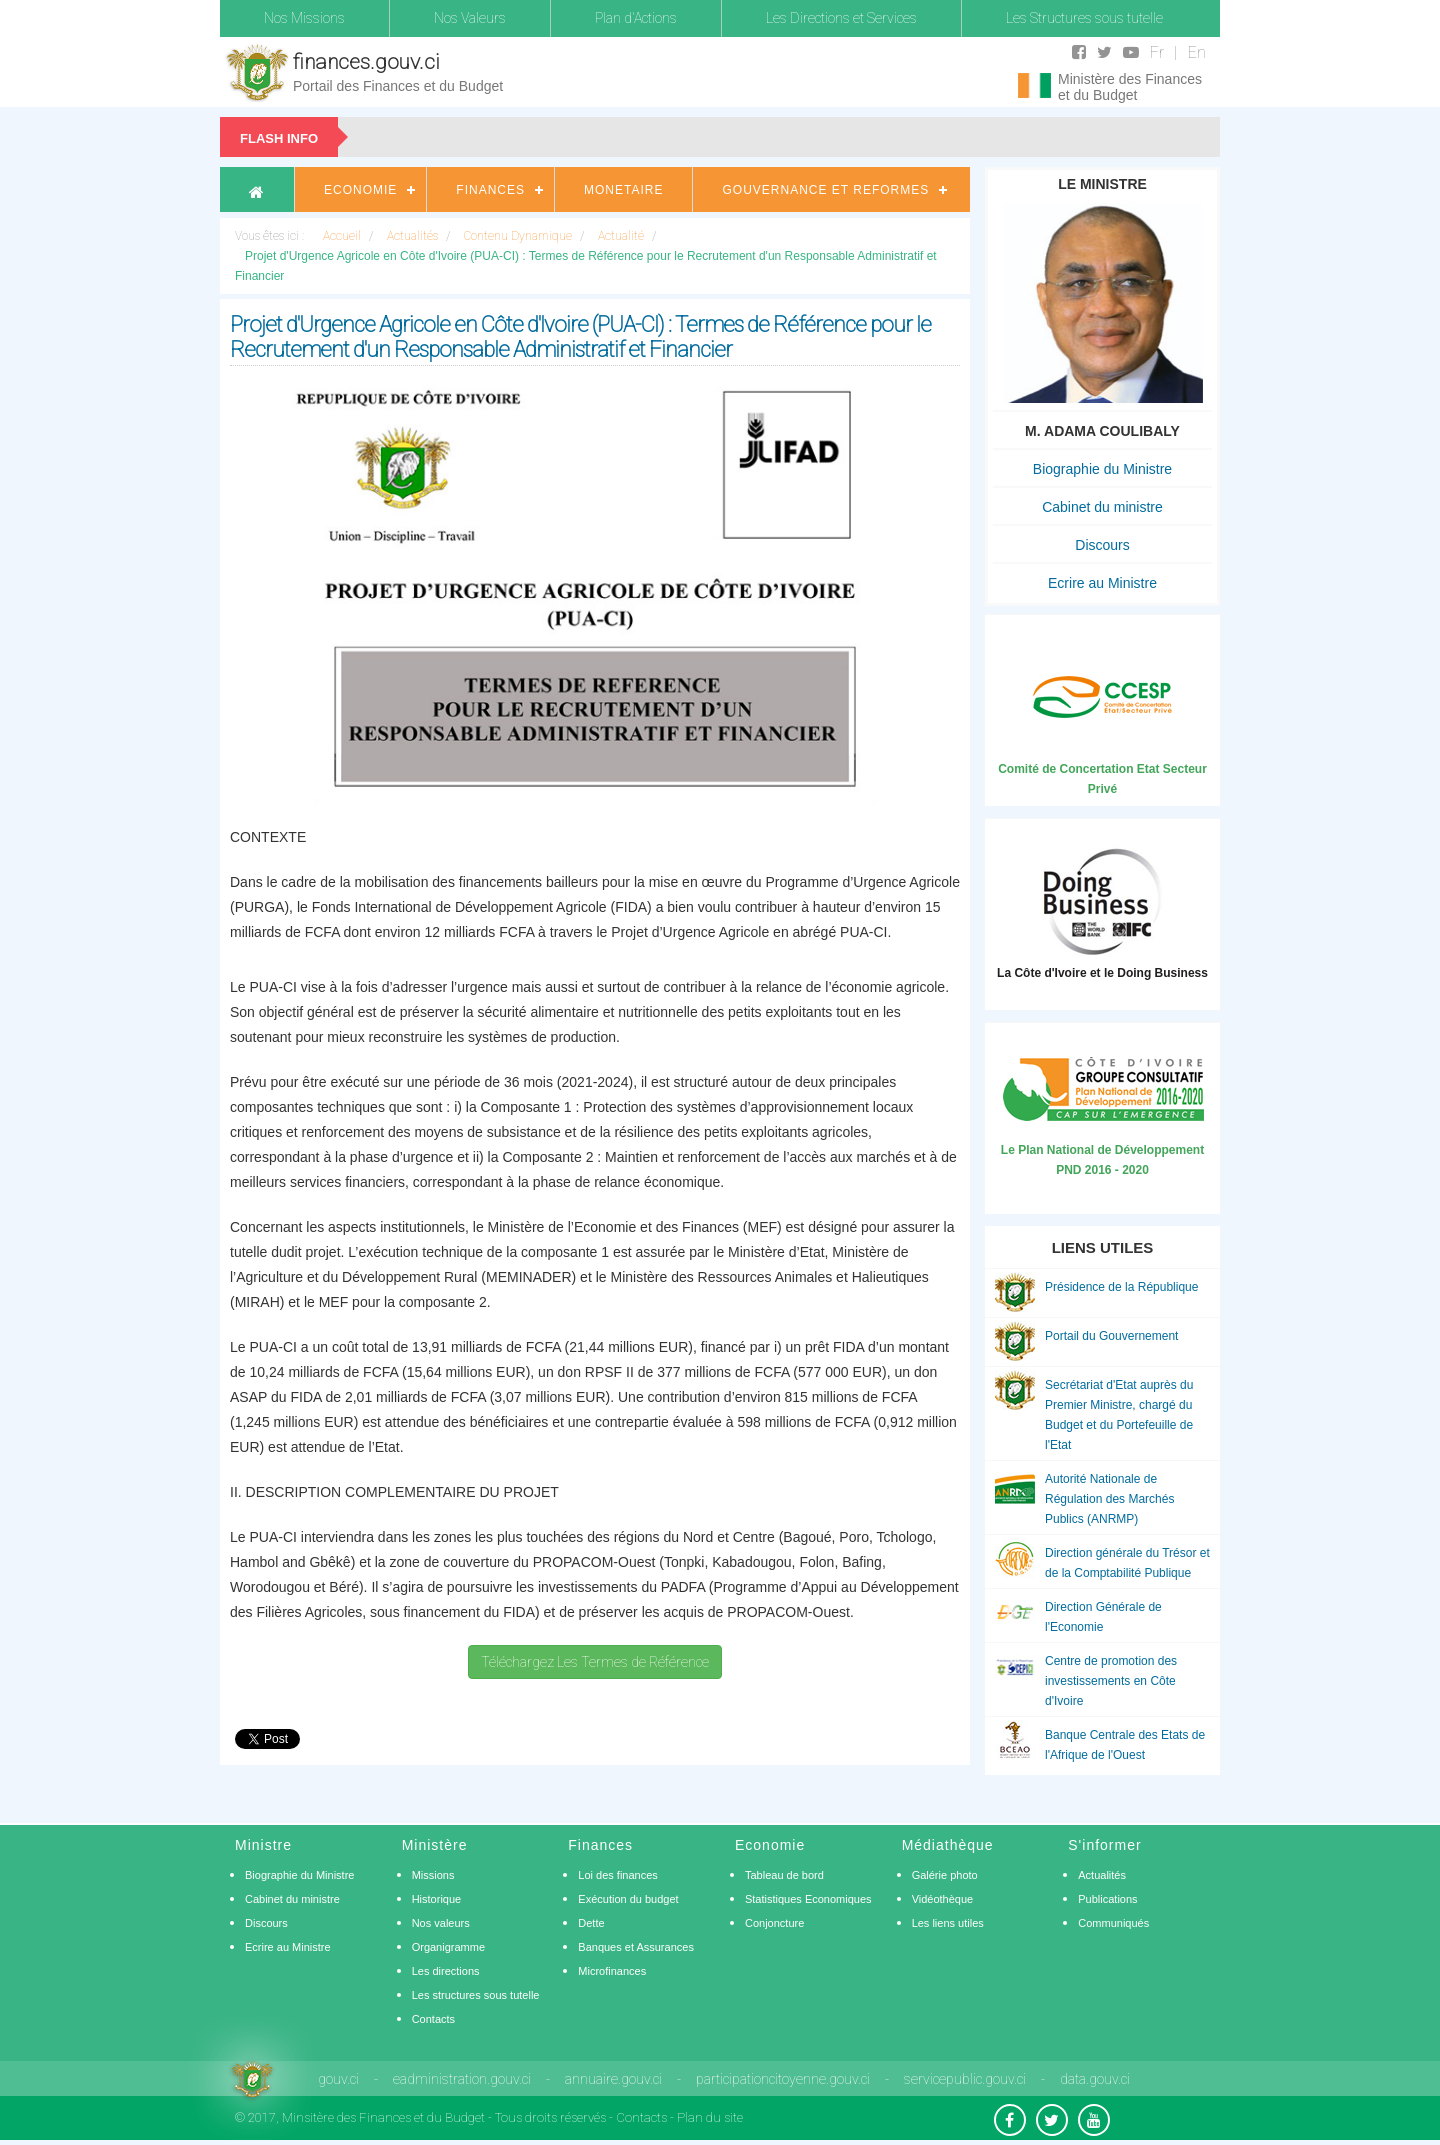 This screenshot has width=1440, height=2145. I want to click on participationcitoyenne.gouv.ci, so click(783, 2079).